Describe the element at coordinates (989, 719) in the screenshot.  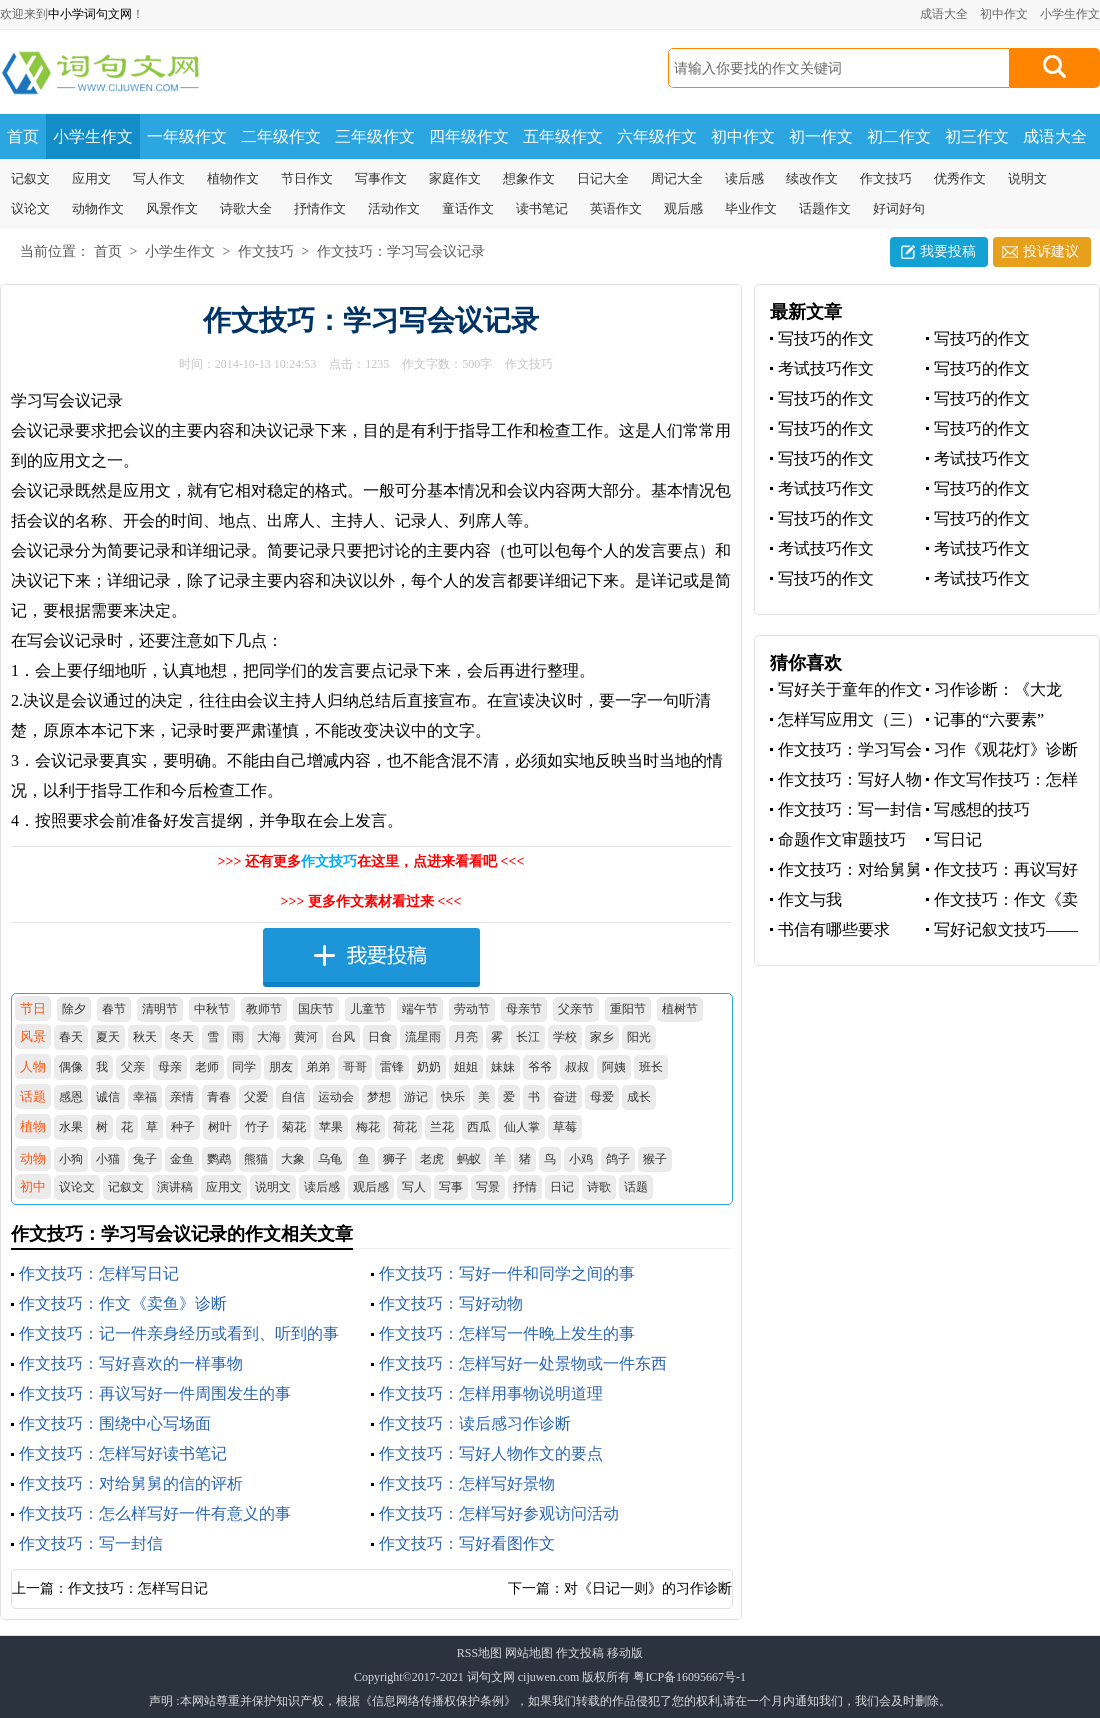
I see `记事的“六要素”` at that location.